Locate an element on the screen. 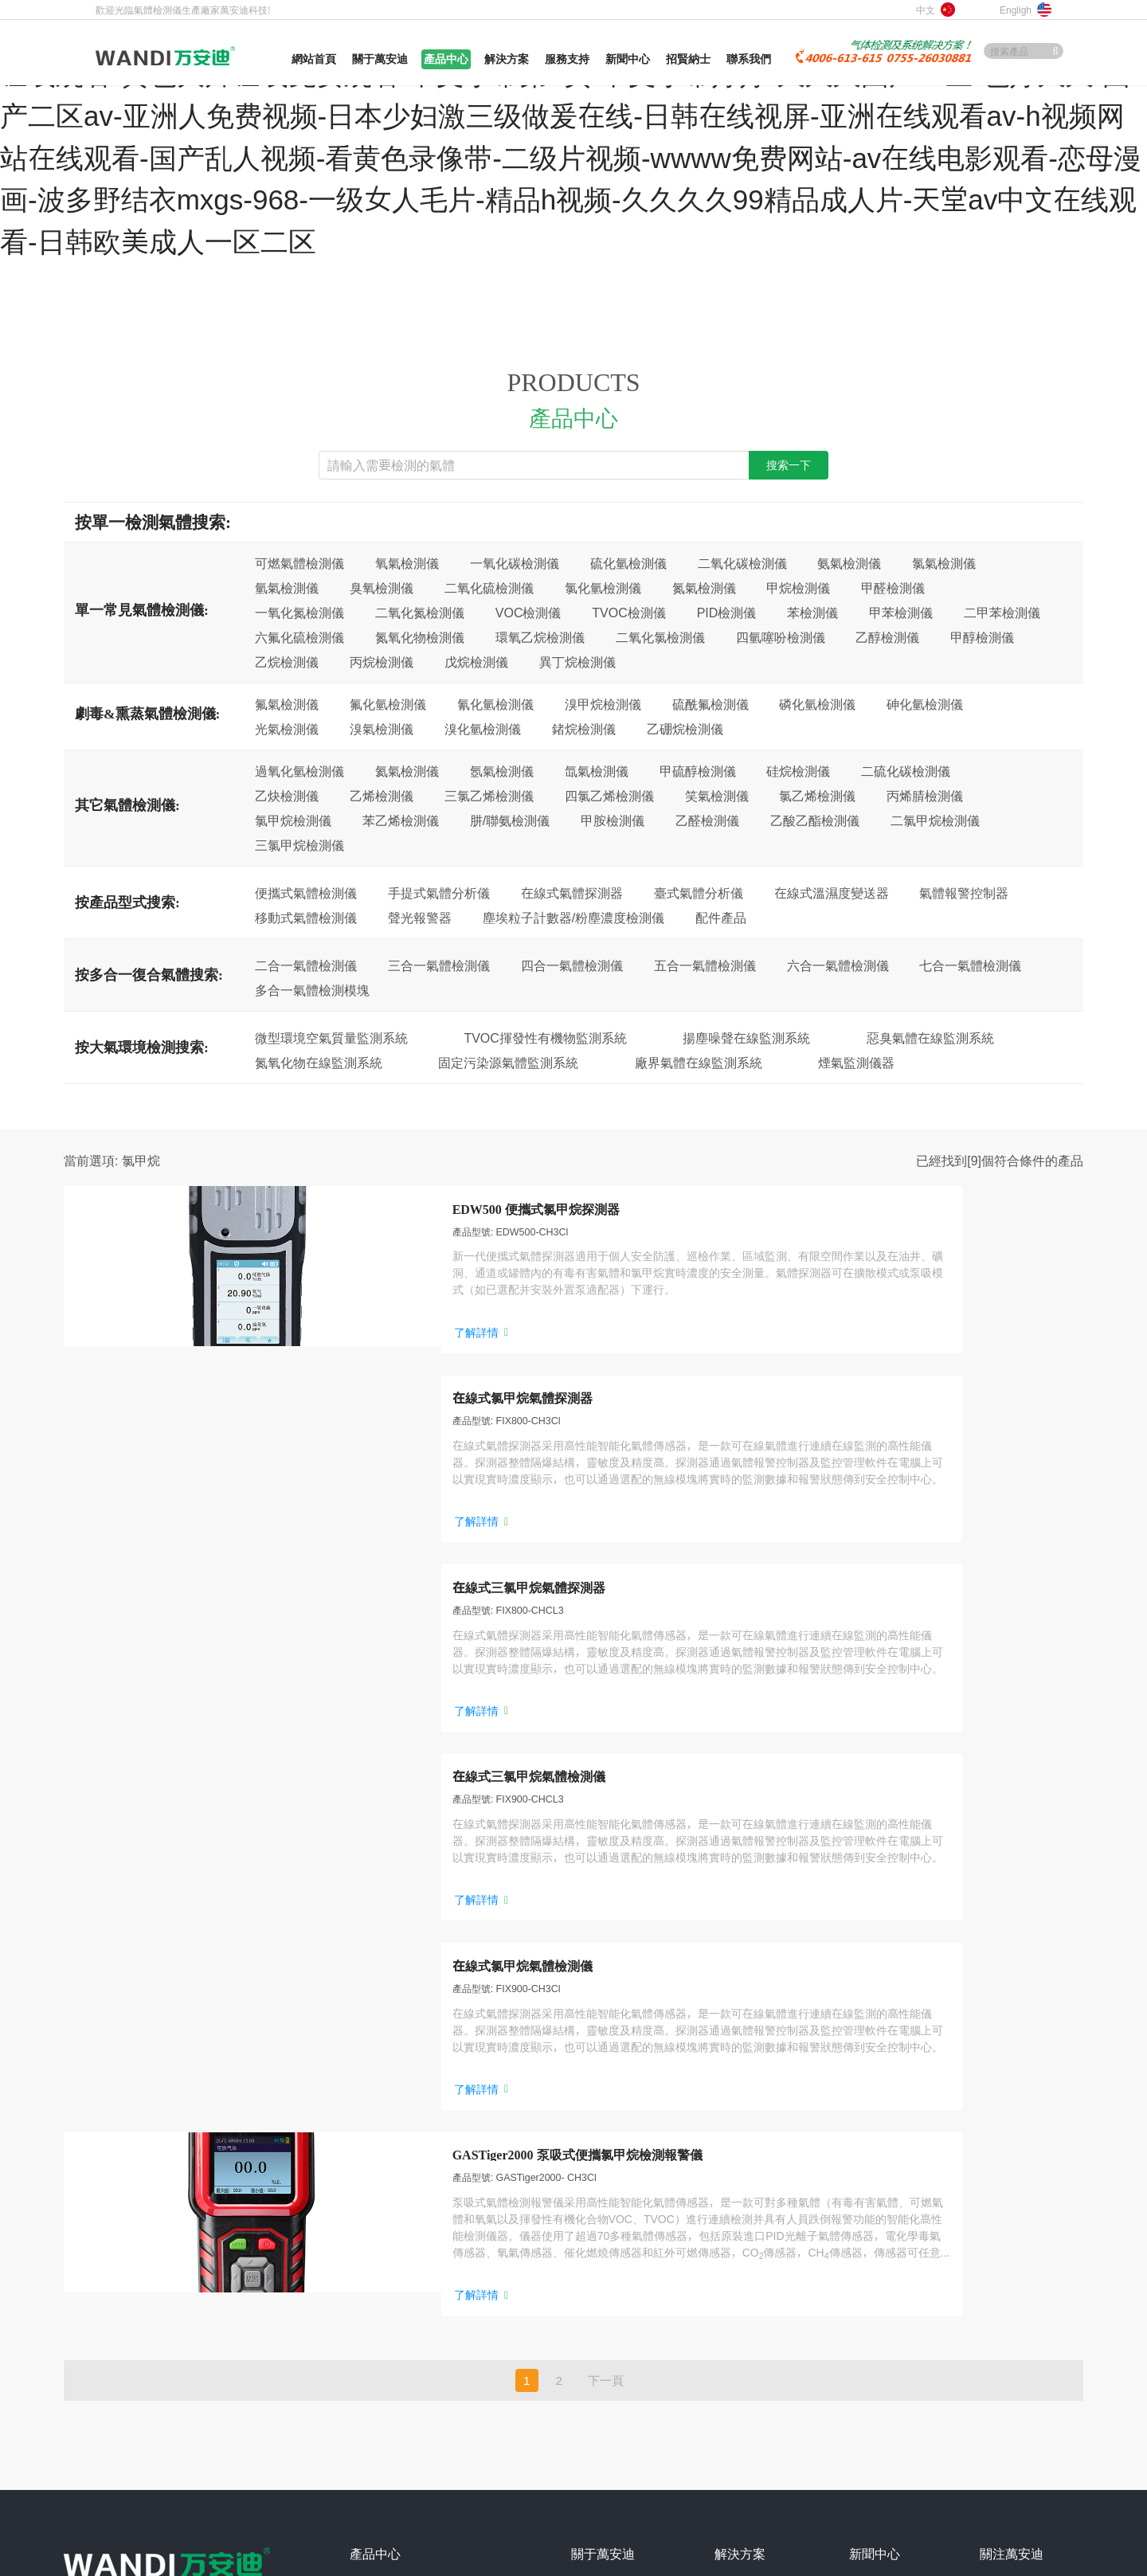 Image resolution: width=1147 pixels, height=2576 pixels. 二氧化碳檢測儀 is located at coordinates (742, 563).